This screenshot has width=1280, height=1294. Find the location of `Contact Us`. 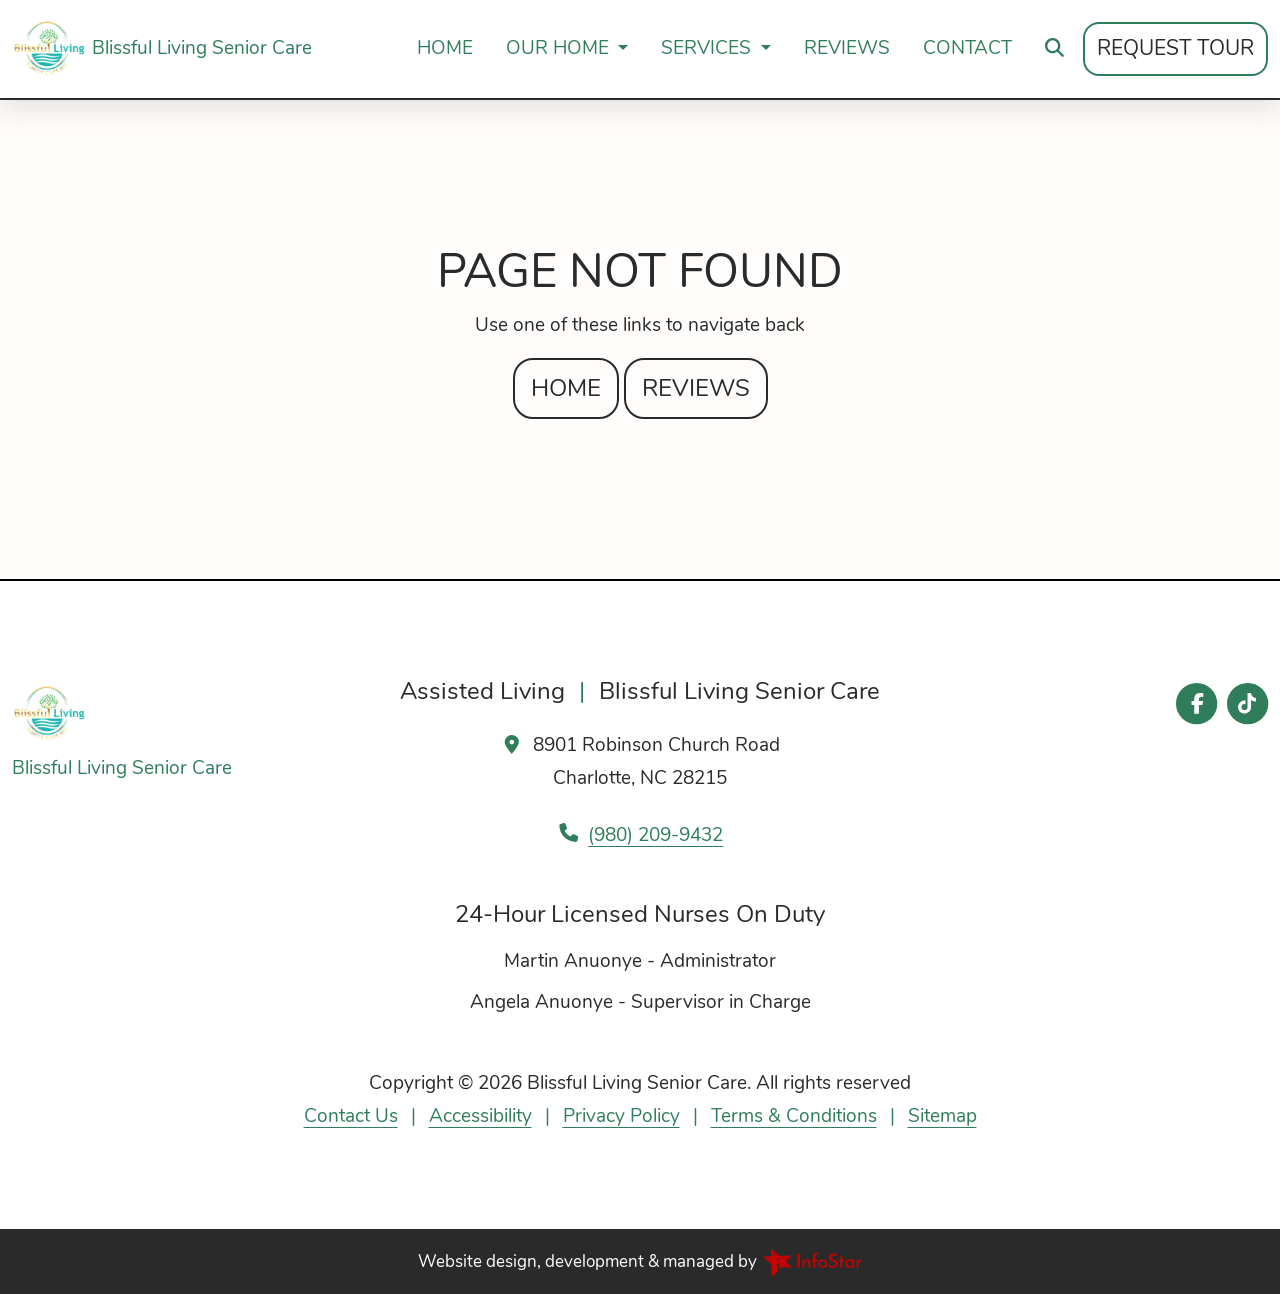

Contact Us is located at coordinates (351, 1116).